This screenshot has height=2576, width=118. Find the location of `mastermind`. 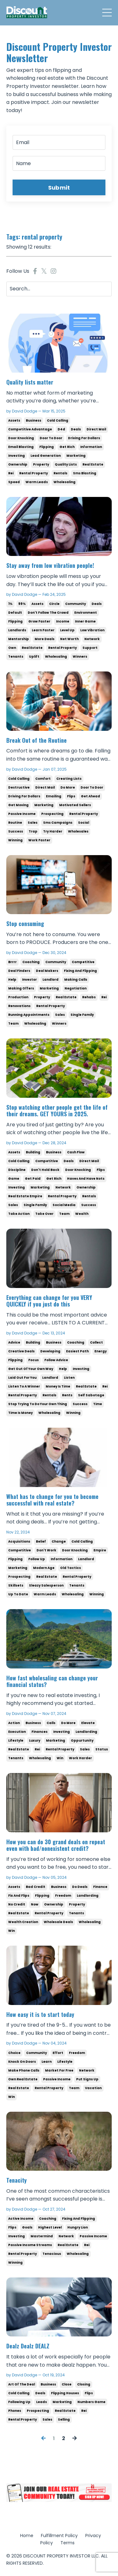

mastermind is located at coordinates (42, 2236).